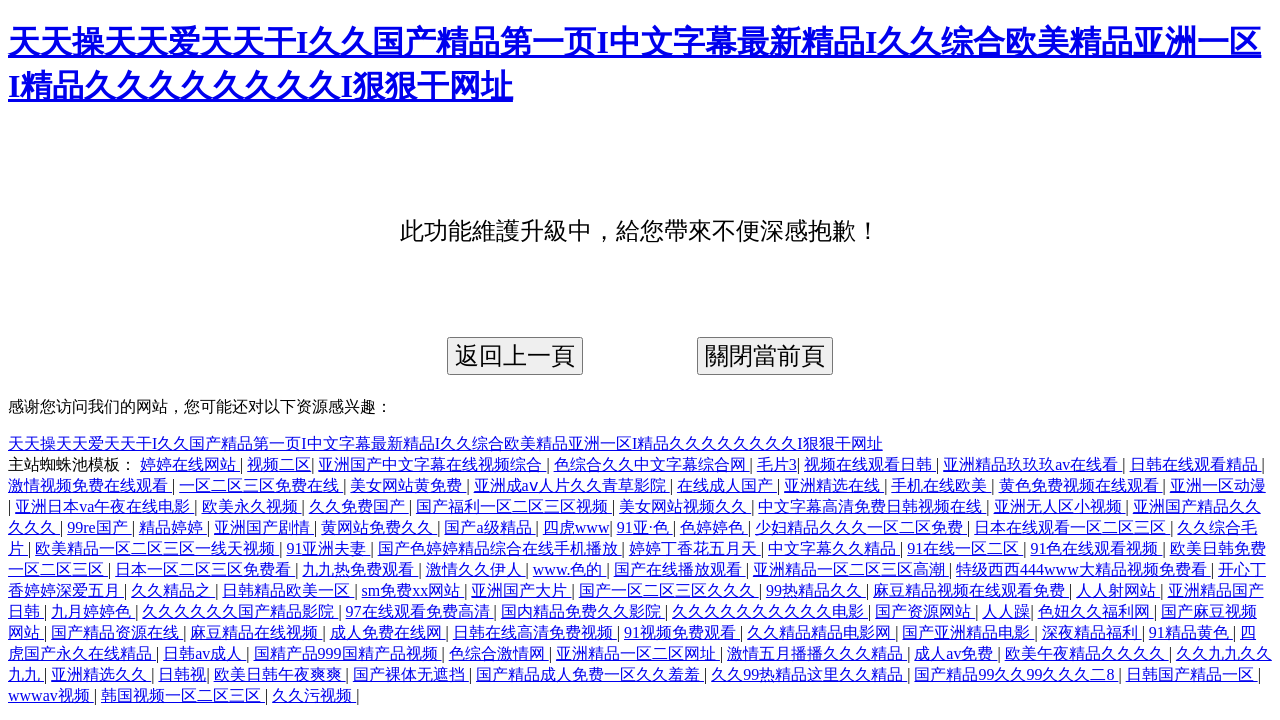 The width and height of the screenshot is (1280, 720). I want to click on sm免费xx网站, so click(413, 590).